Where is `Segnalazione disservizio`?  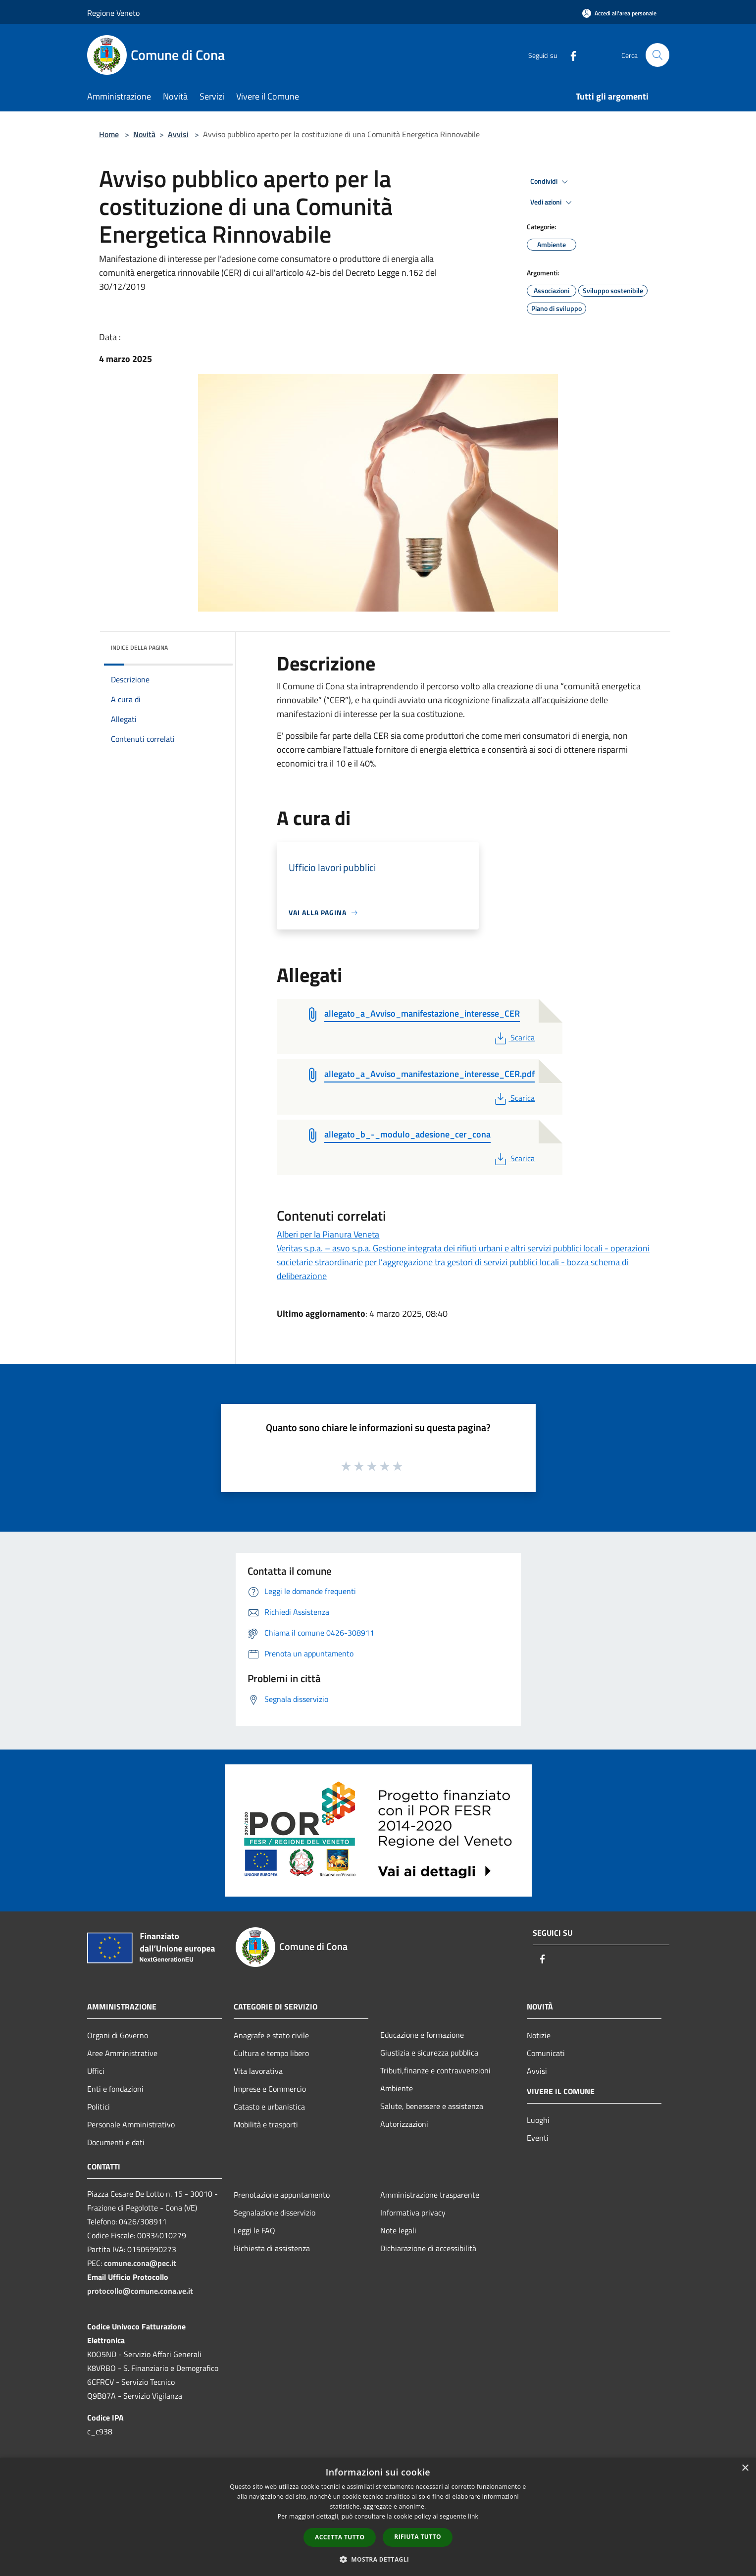 Segnalazione disservizio is located at coordinates (274, 2212).